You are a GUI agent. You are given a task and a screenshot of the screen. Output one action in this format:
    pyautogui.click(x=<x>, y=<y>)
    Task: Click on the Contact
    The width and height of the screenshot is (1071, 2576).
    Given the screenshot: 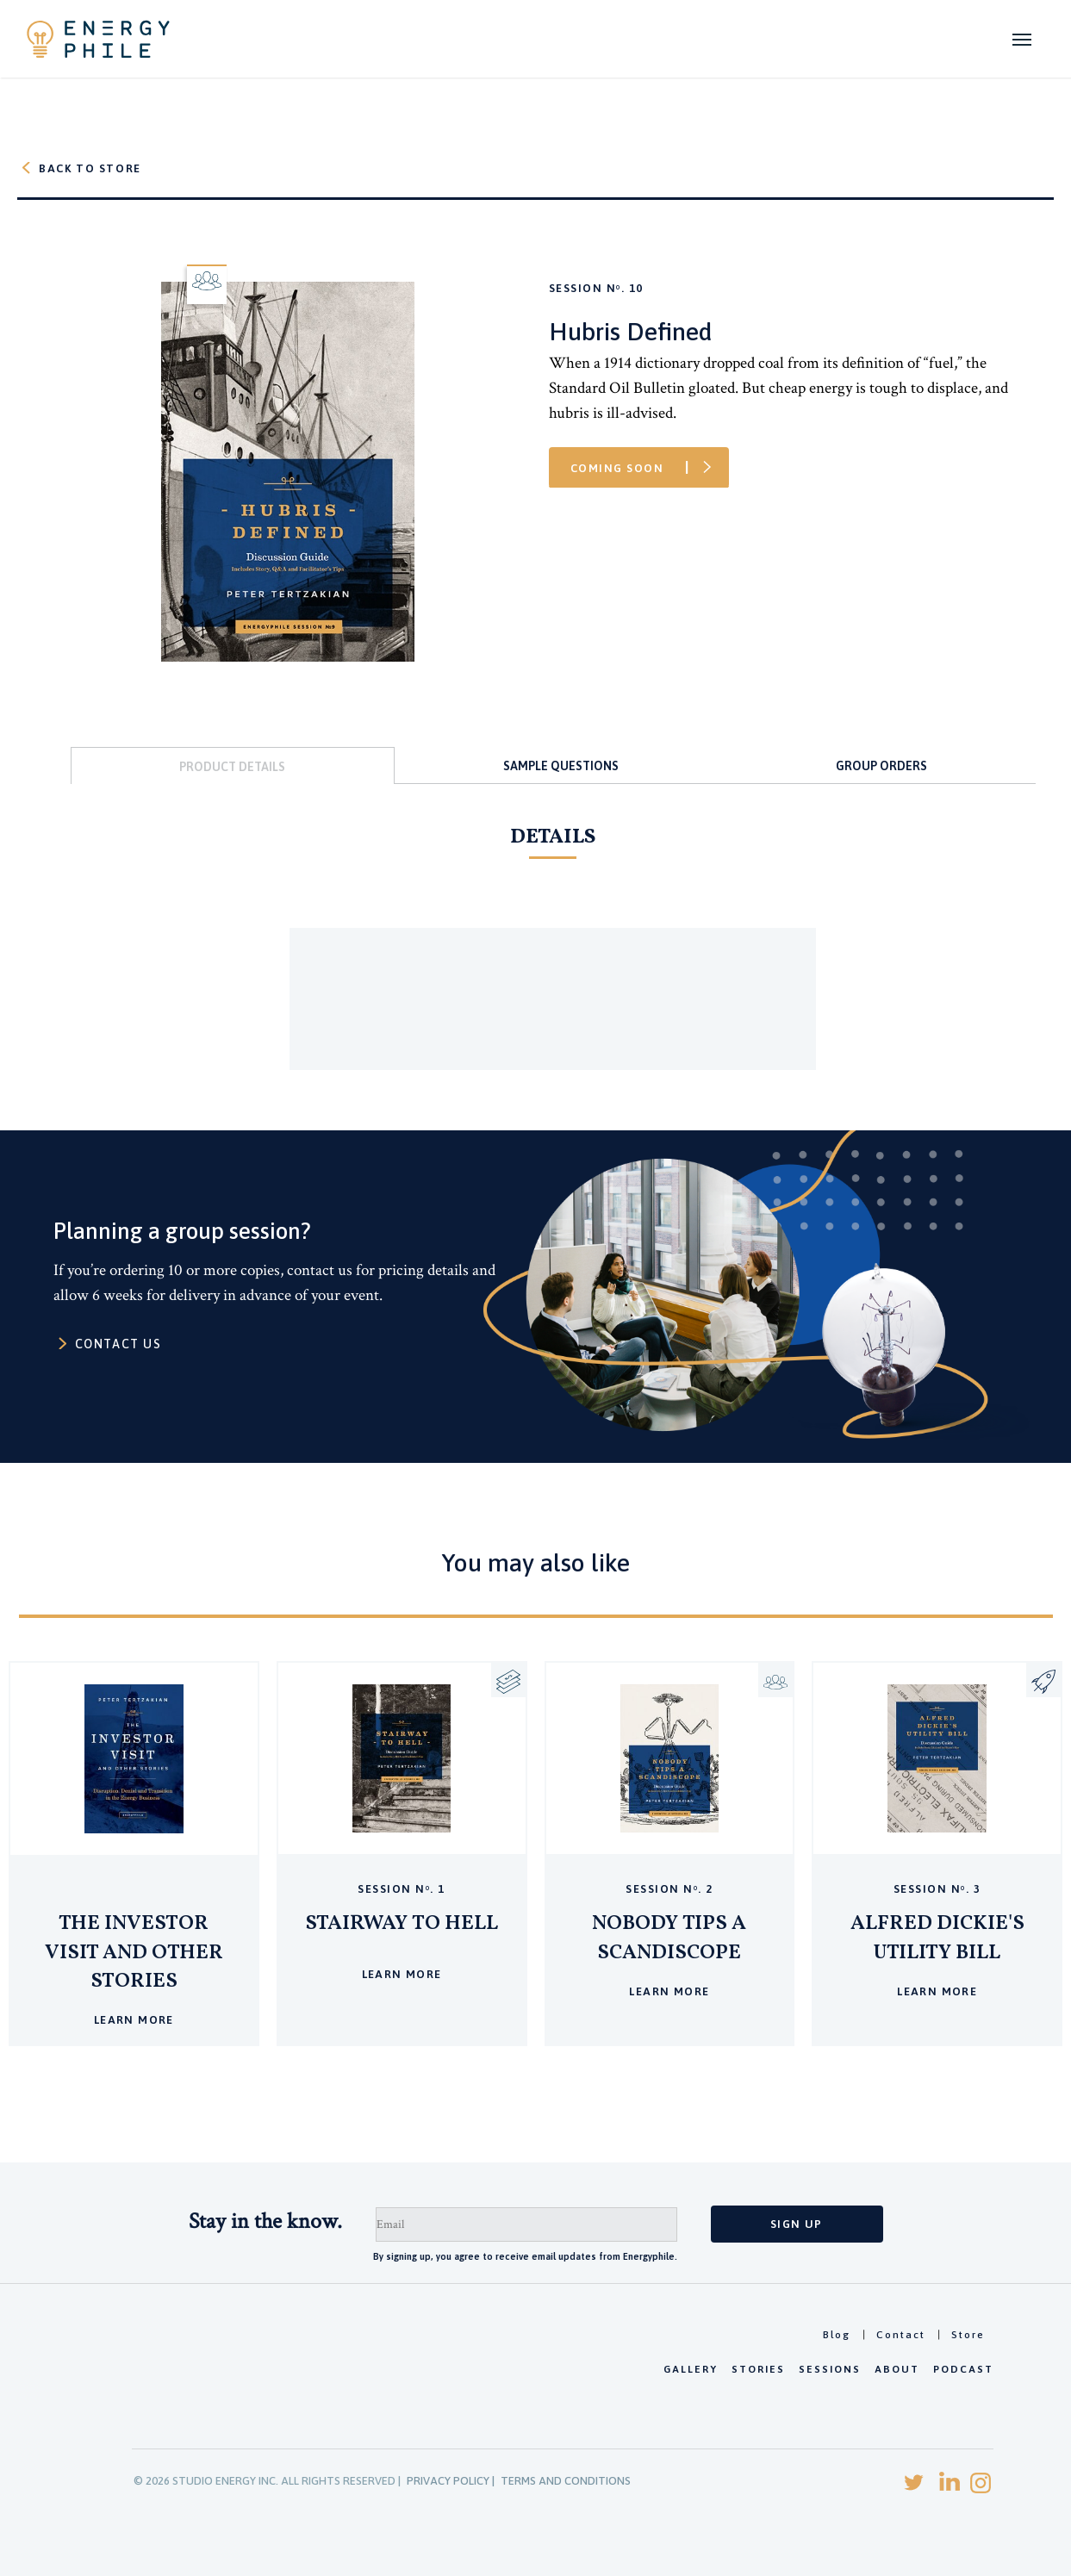 What is the action you would take?
    pyautogui.click(x=900, y=2335)
    